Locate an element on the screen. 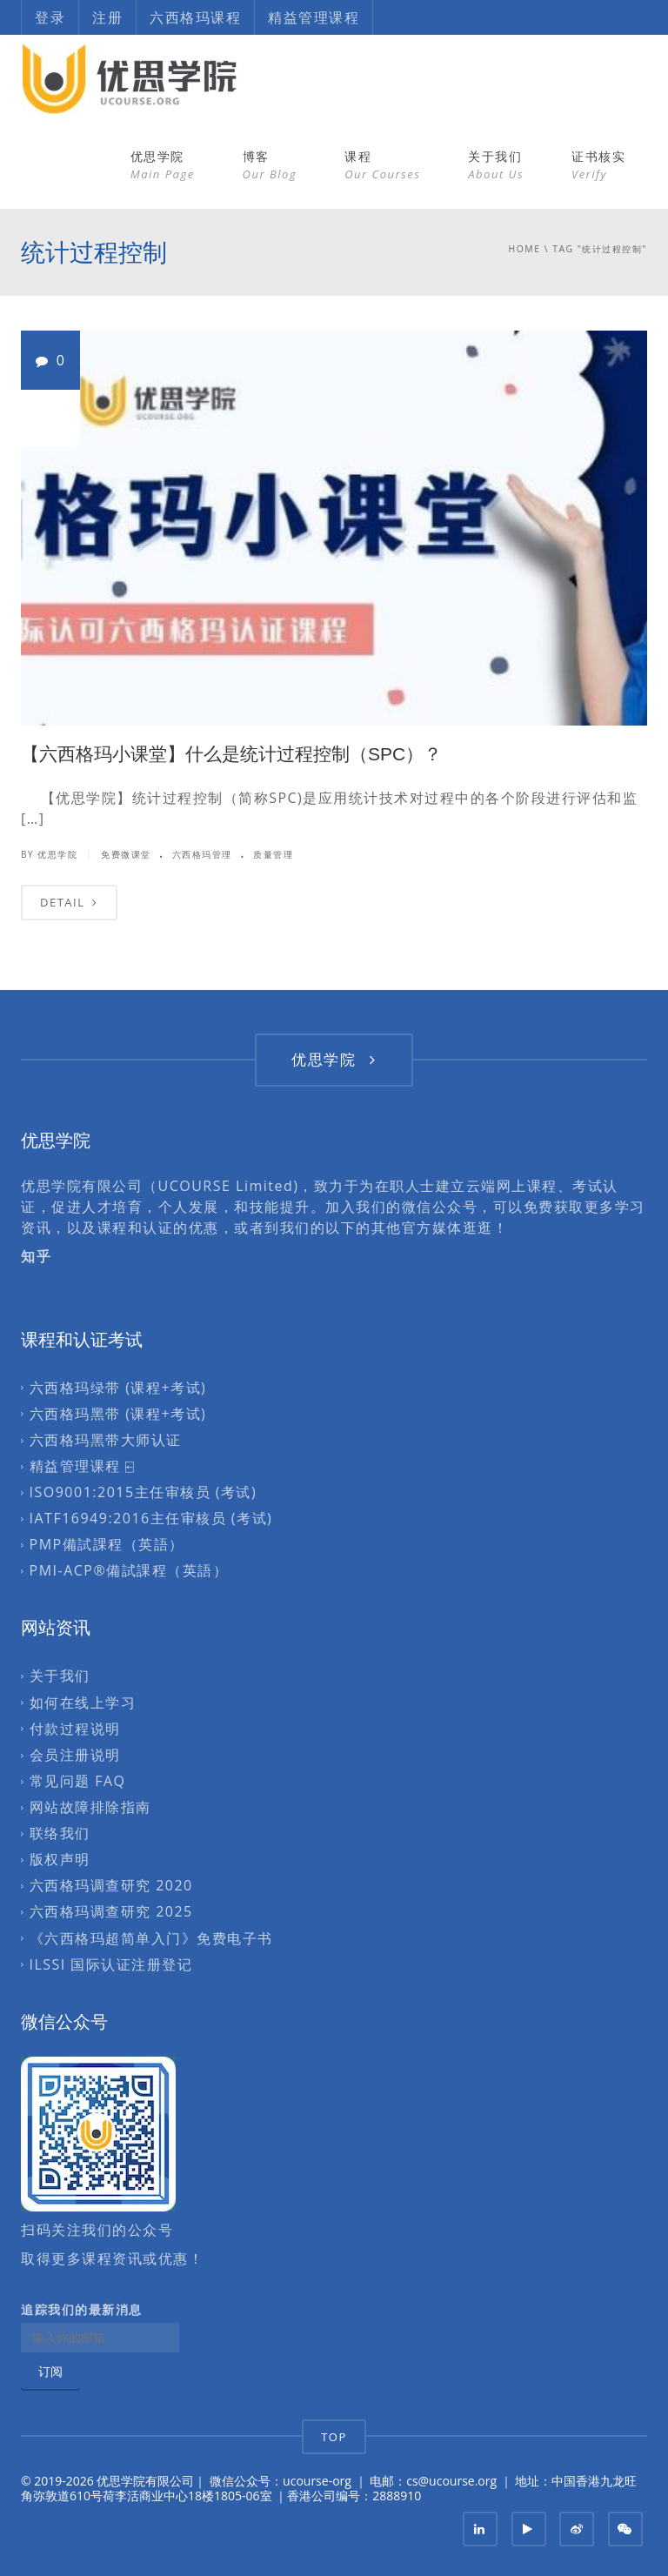 This screenshot has width=668, height=2576. 如何在线上学习 is located at coordinates (83, 1702).